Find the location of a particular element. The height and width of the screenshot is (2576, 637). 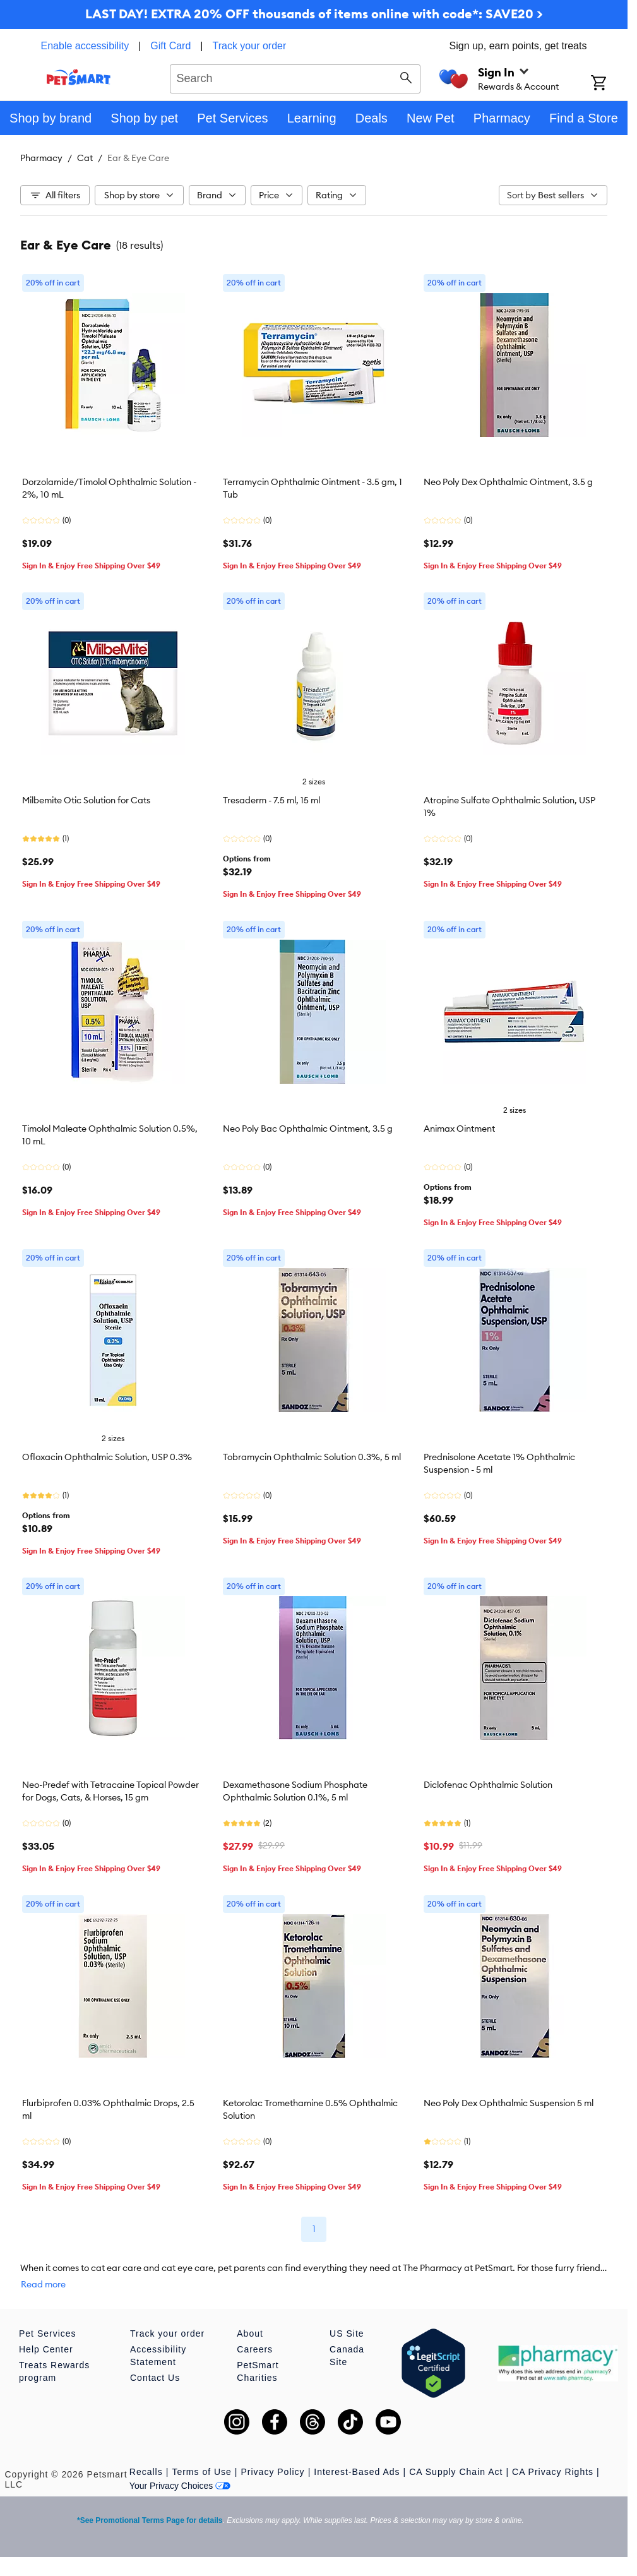

Neo Poly Bac Ophthalmic Ointment, 3.5 g is located at coordinates (308, 1128).